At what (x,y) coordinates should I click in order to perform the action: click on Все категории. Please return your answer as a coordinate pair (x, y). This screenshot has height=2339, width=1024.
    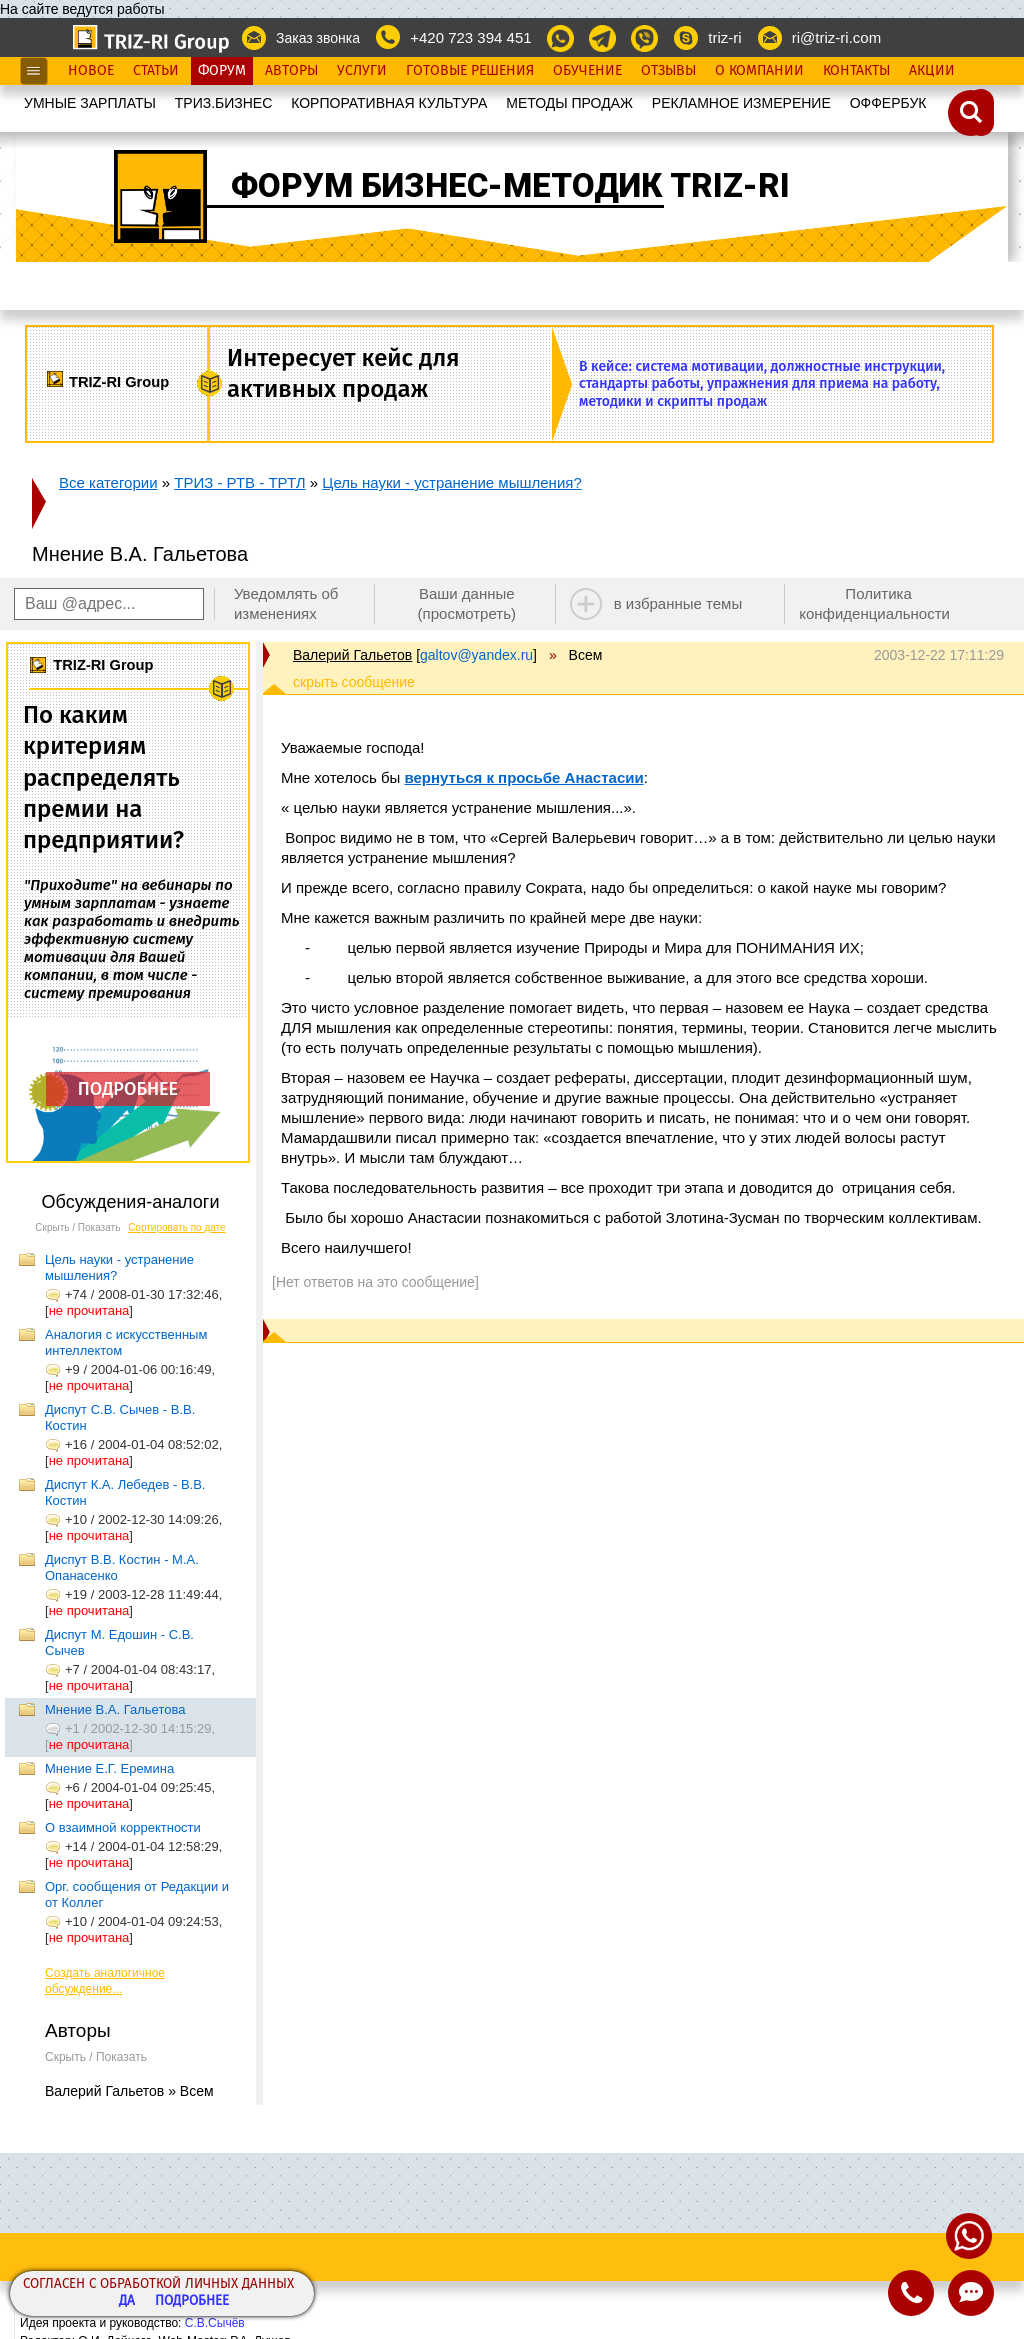
    Looking at the image, I should click on (108, 482).